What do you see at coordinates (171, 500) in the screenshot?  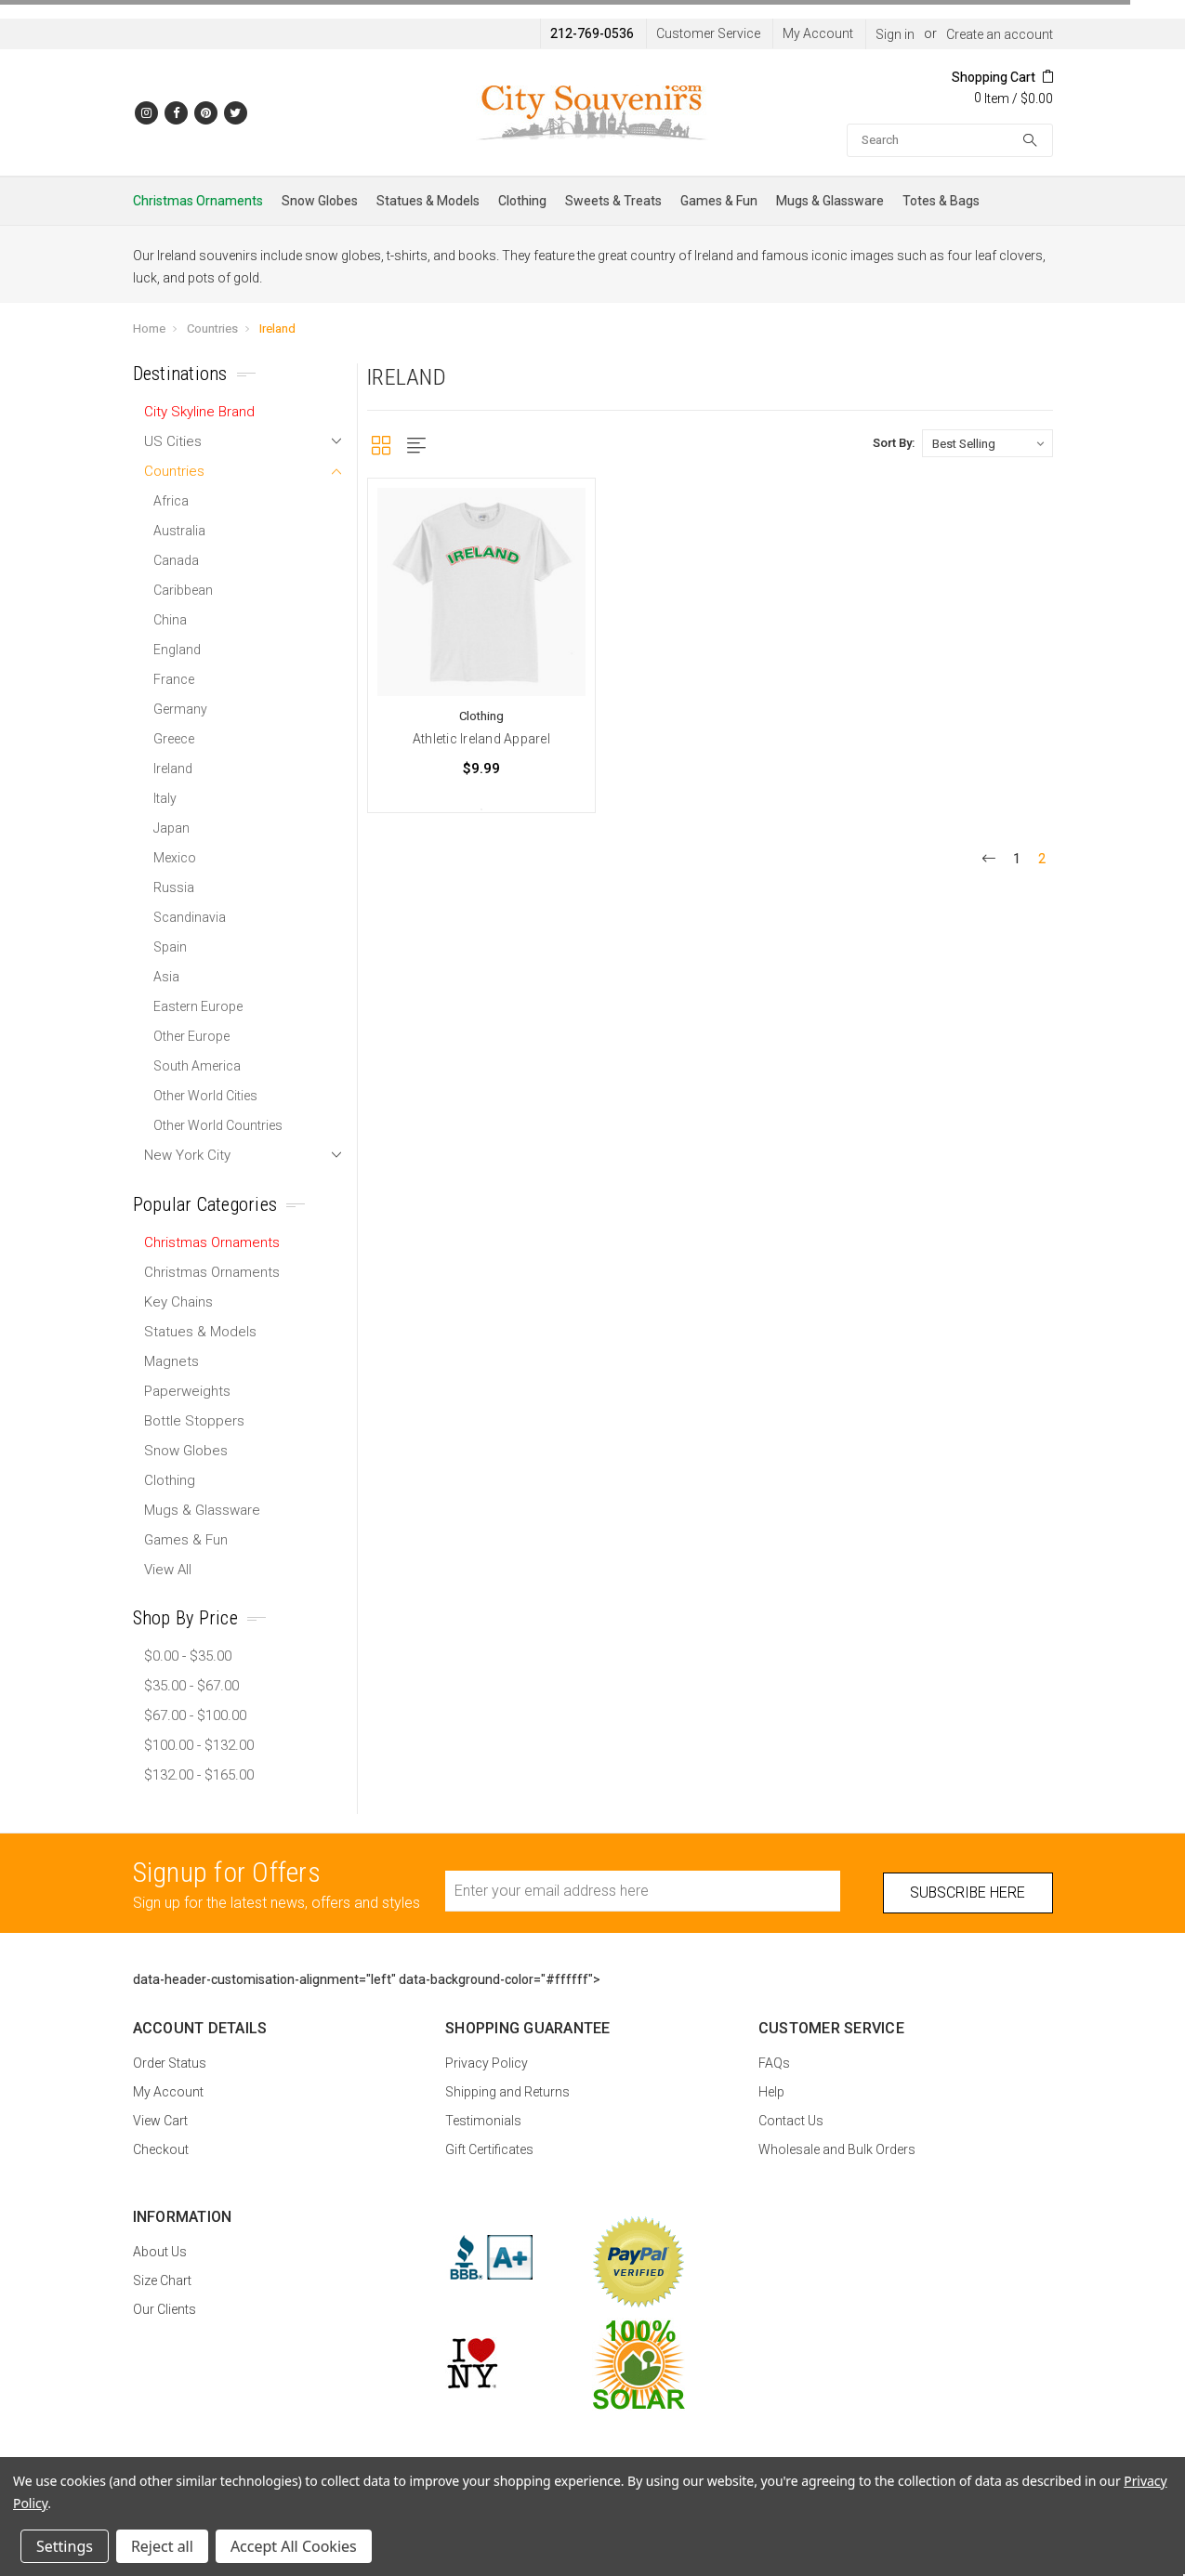 I see `Africa` at bounding box center [171, 500].